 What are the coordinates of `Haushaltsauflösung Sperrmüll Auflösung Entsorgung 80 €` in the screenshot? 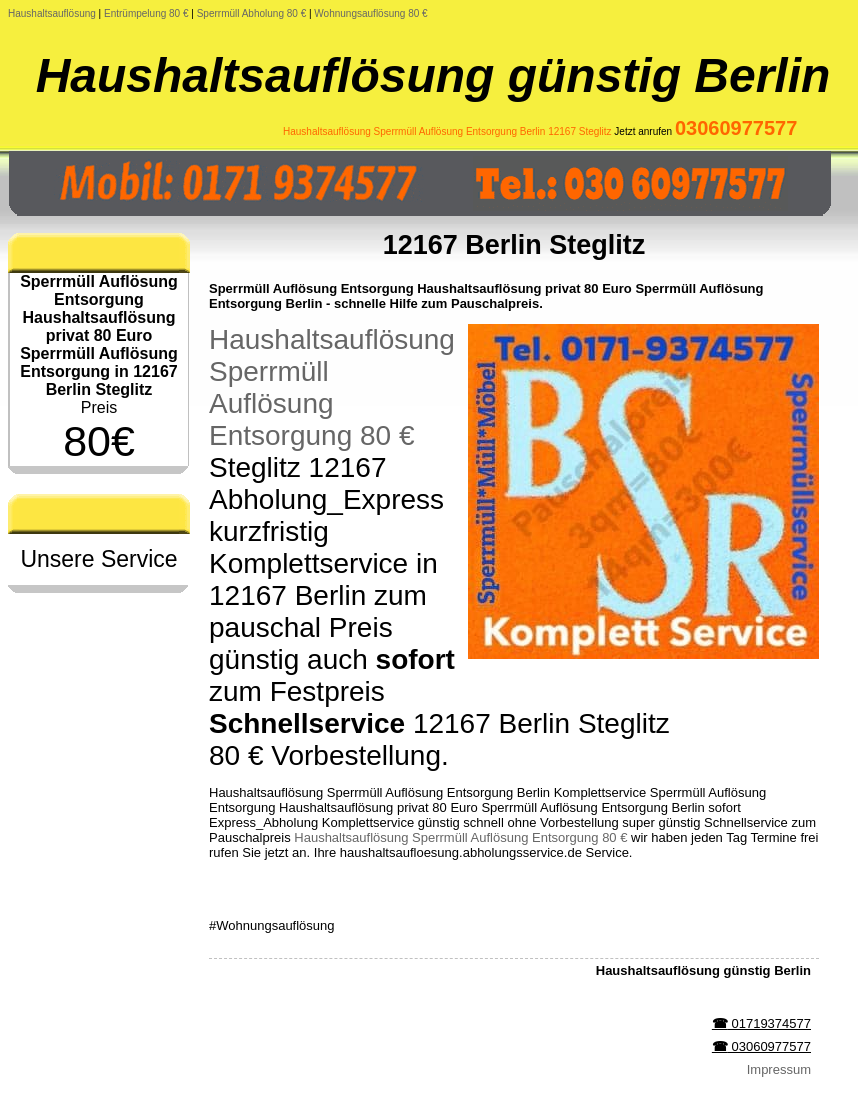 It's located at (332, 387).